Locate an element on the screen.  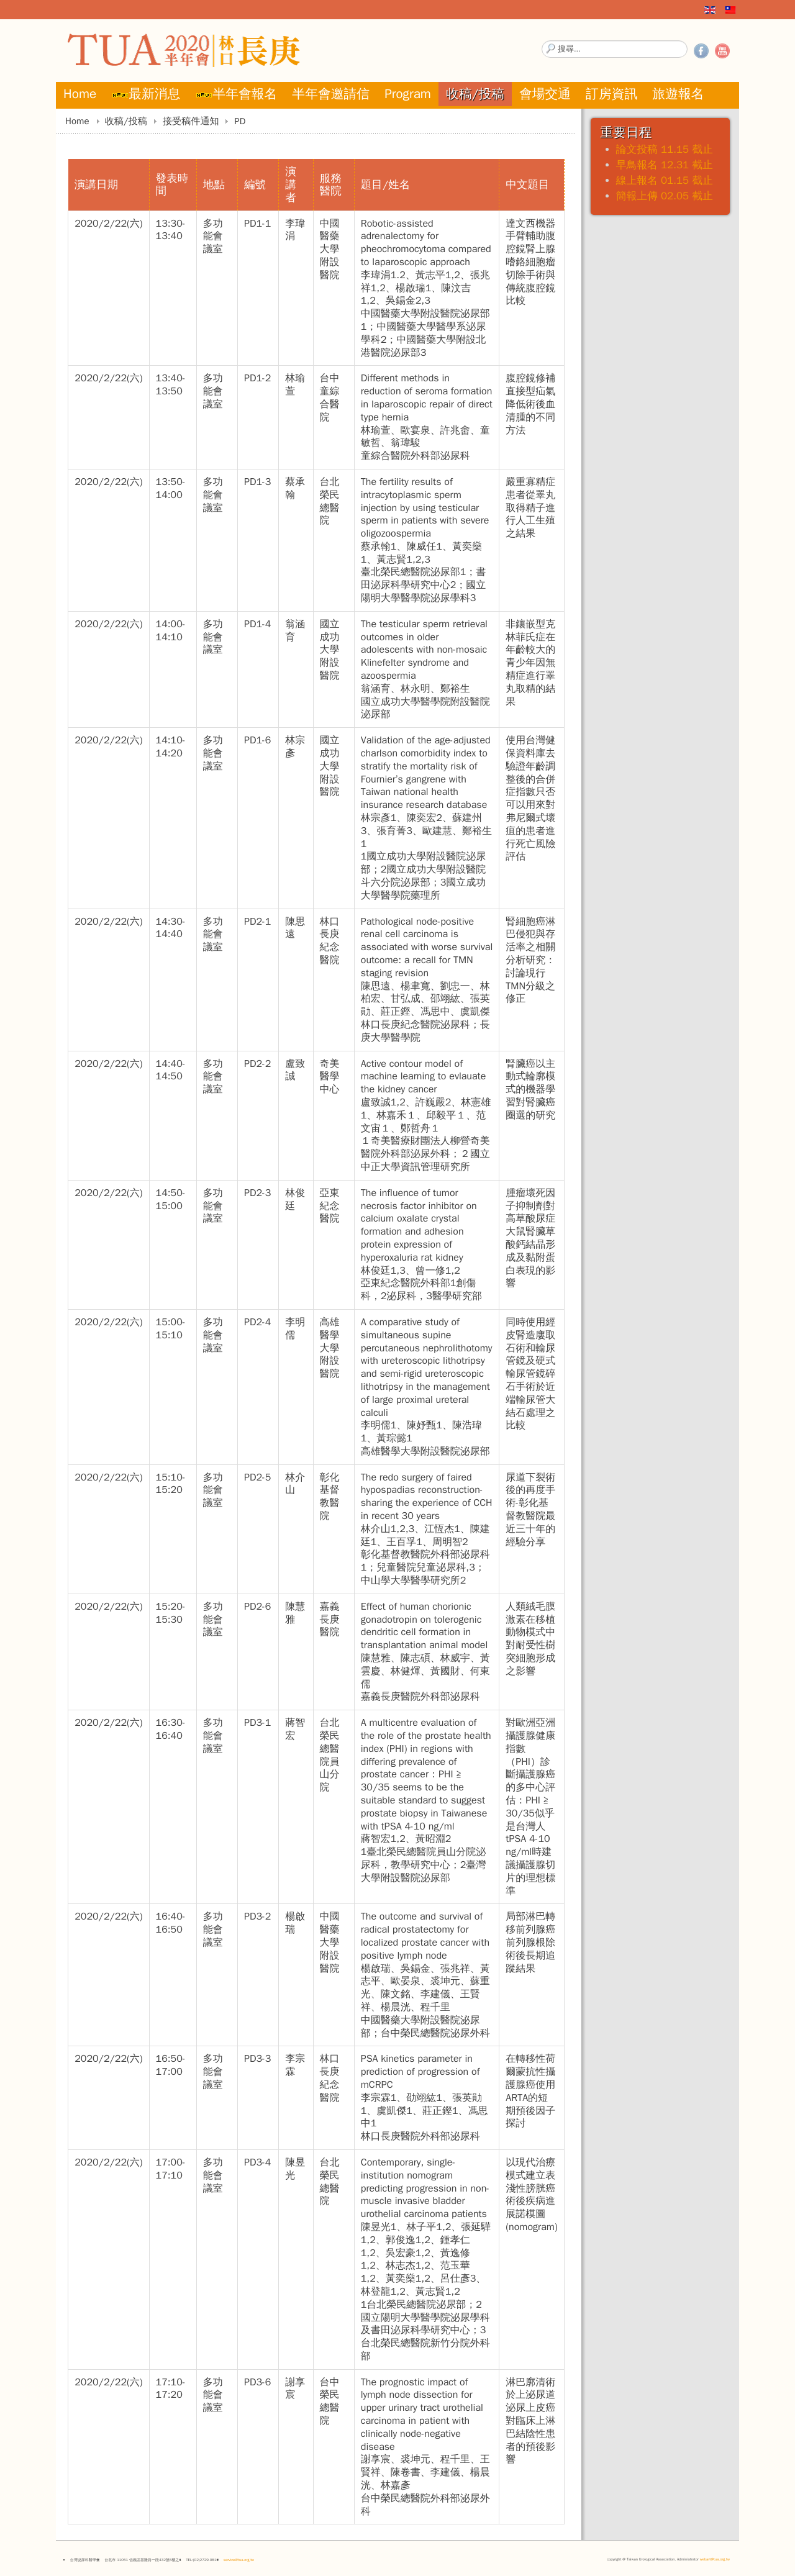
早鳥報名 12.31 截止 is located at coordinates (664, 164).